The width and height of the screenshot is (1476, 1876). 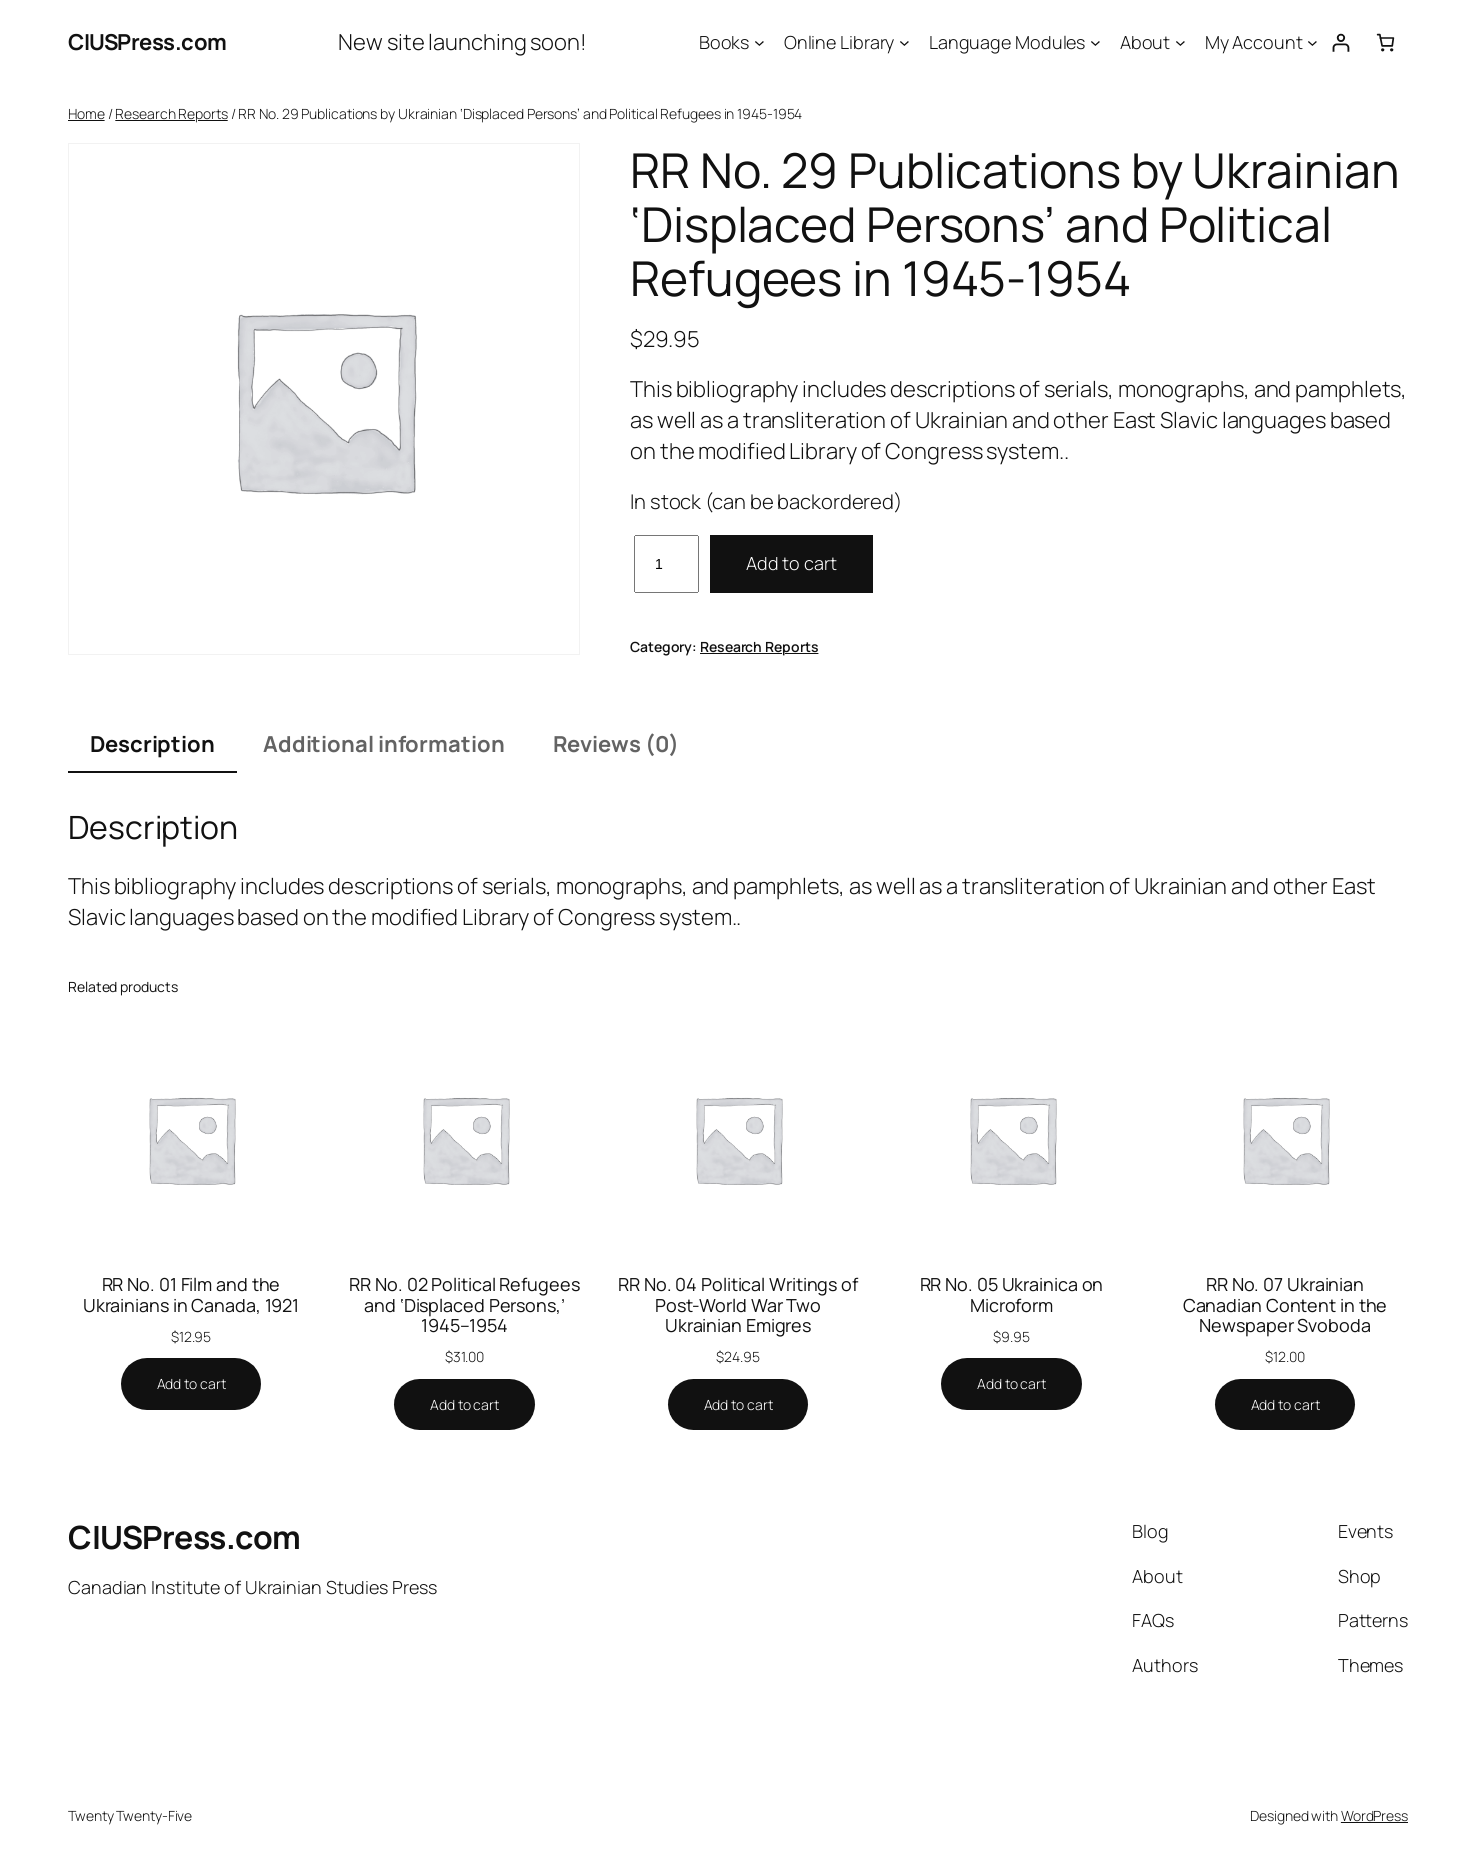 I want to click on WordPress, so click(x=1374, y=1815).